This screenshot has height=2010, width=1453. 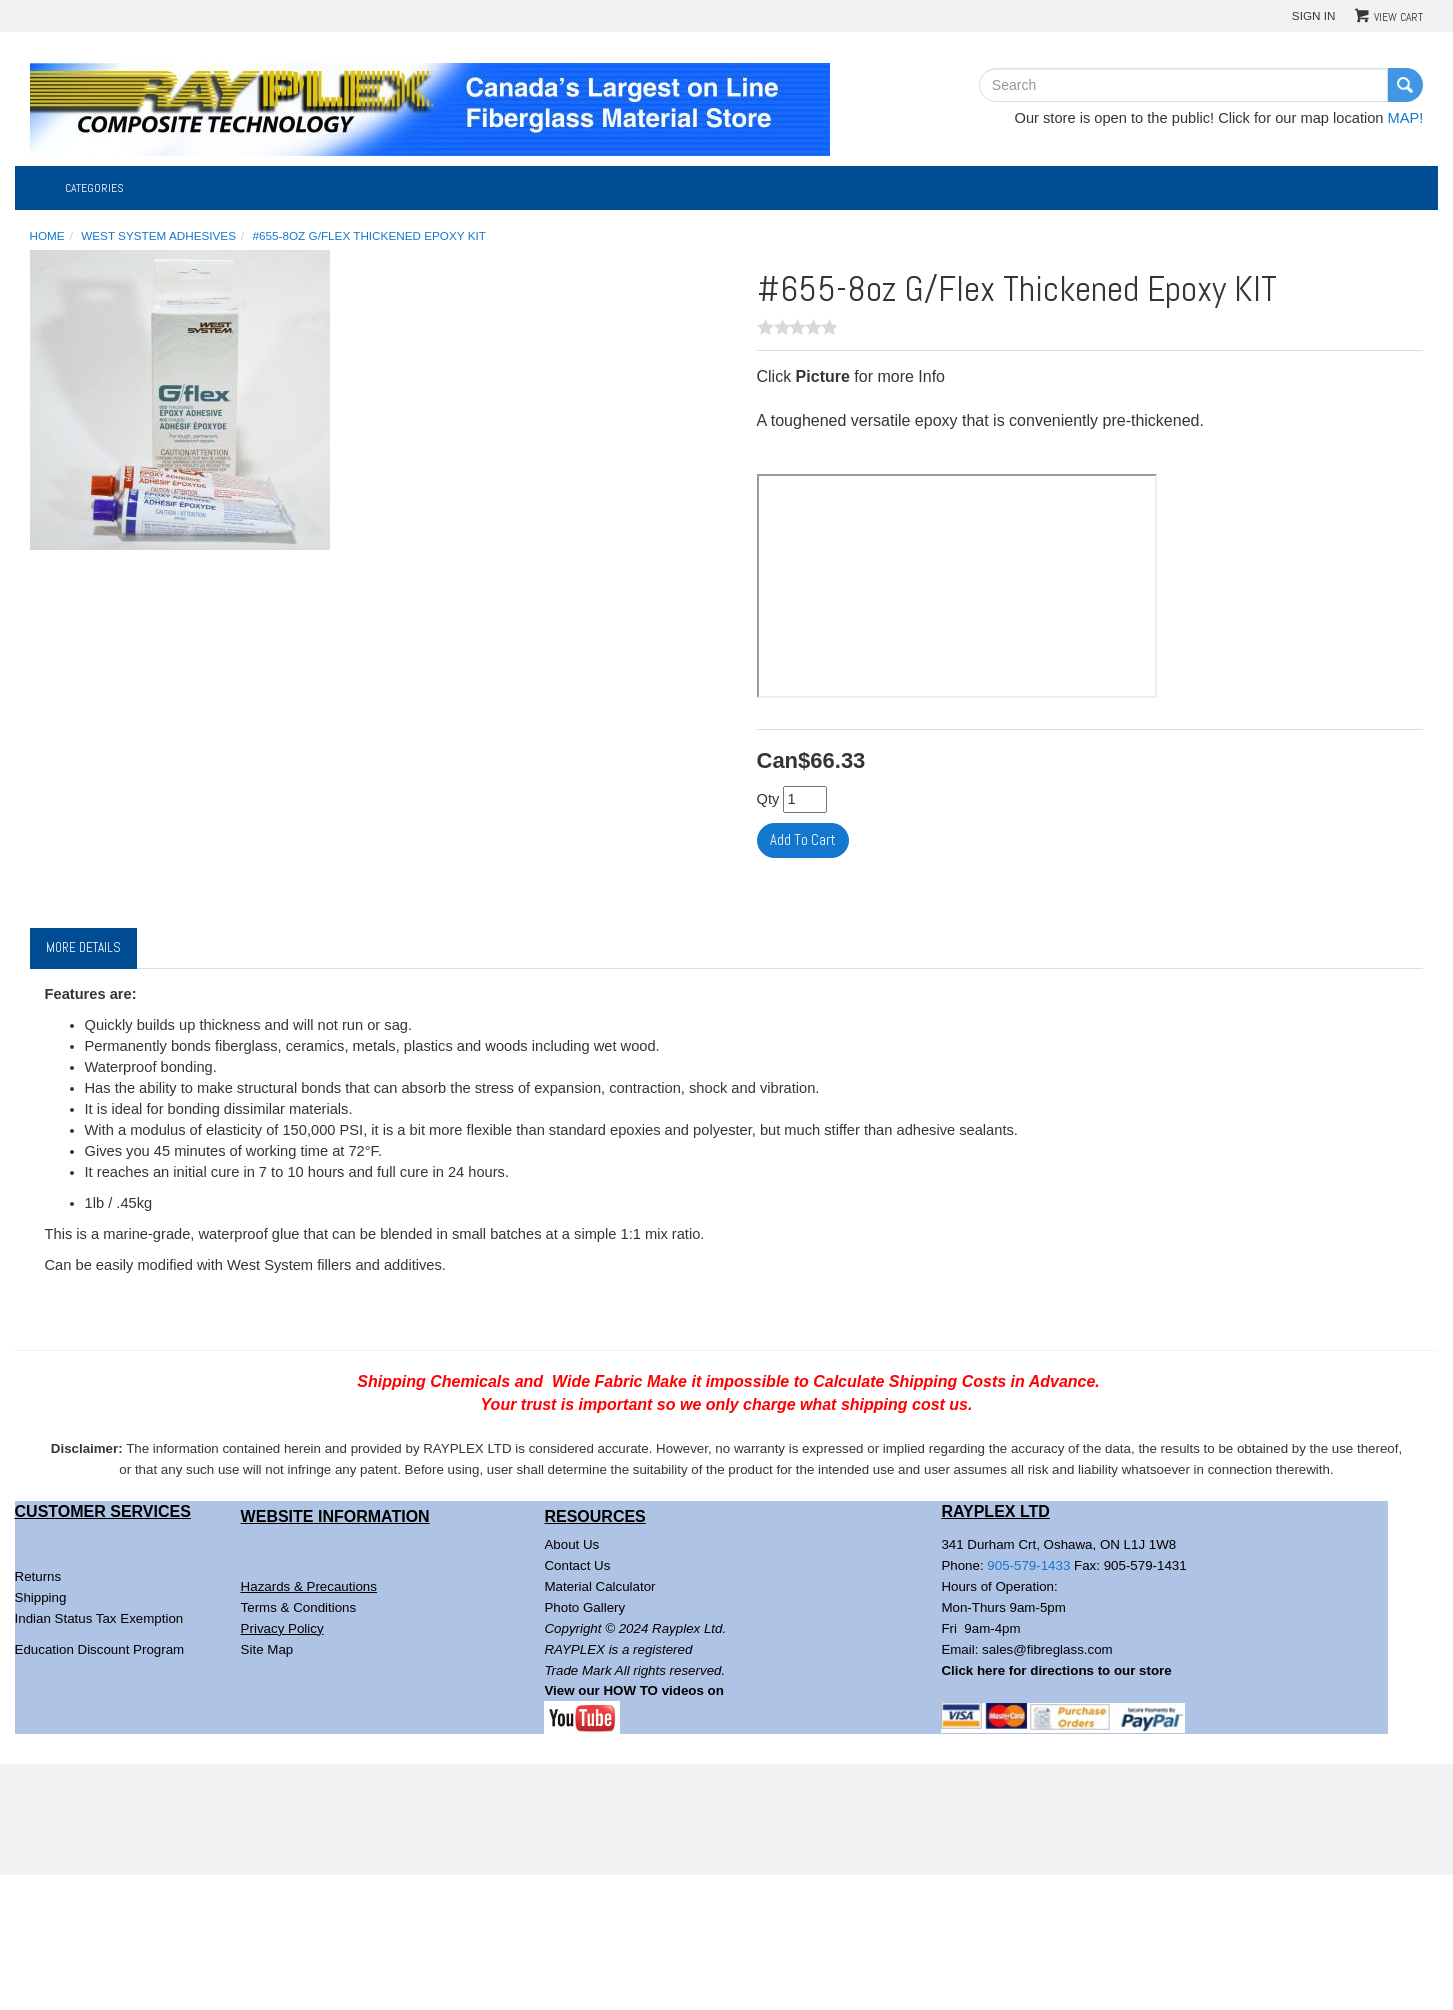 I want to click on Photo Gallery, so click(x=584, y=1607).